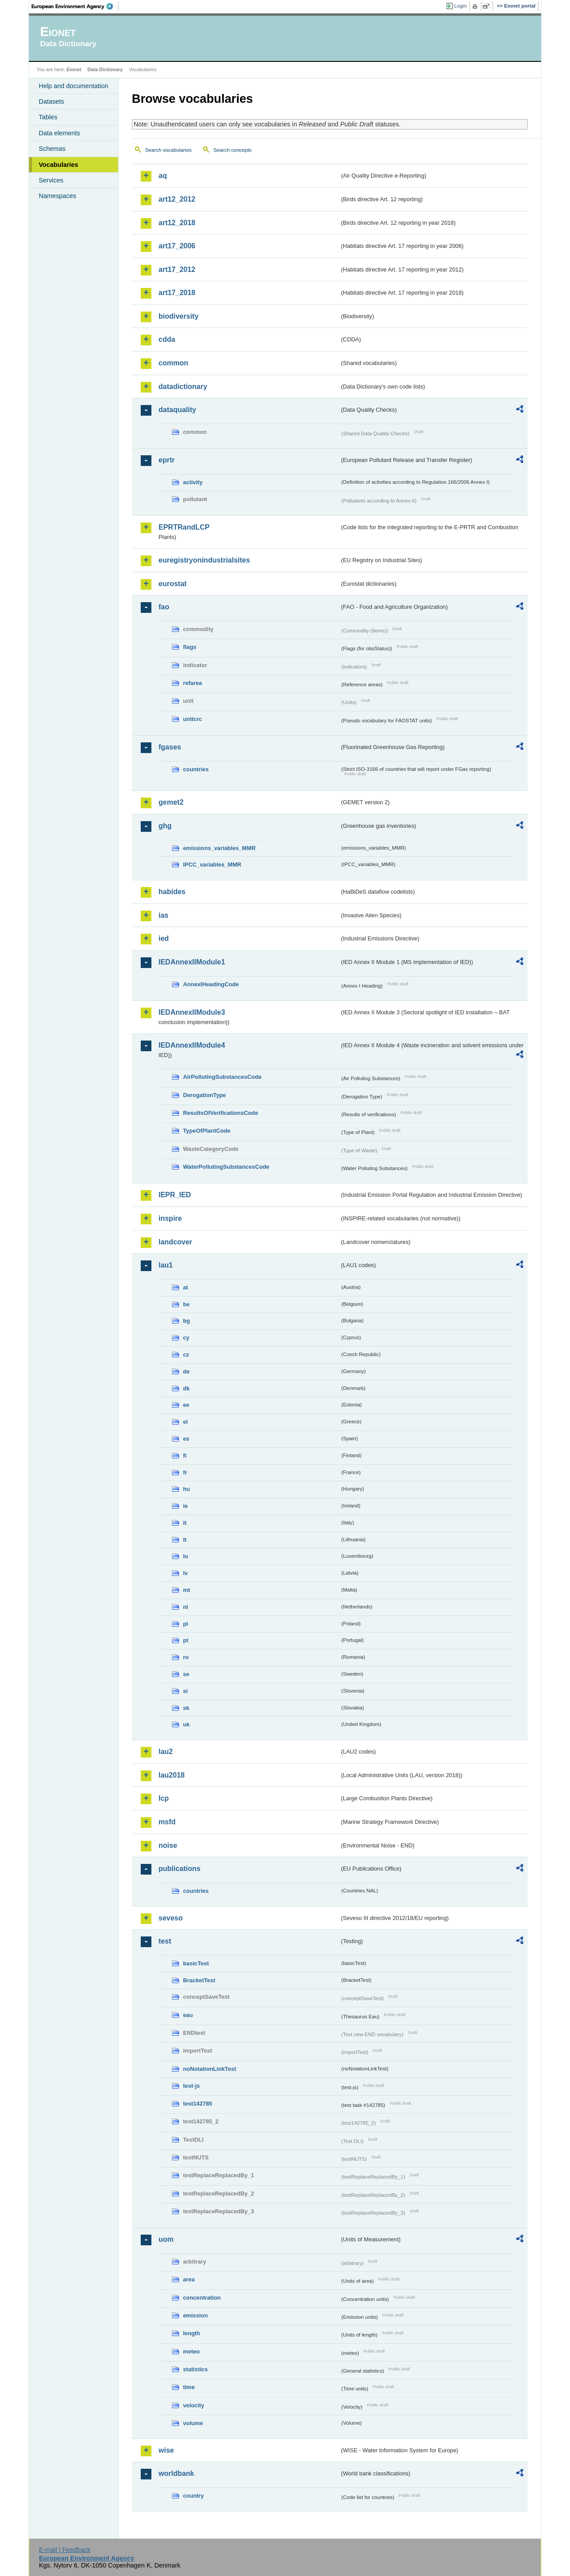  What do you see at coordinates (48, 117) in the screenshot?
I see `Tables` at bounding box center [48, 117].